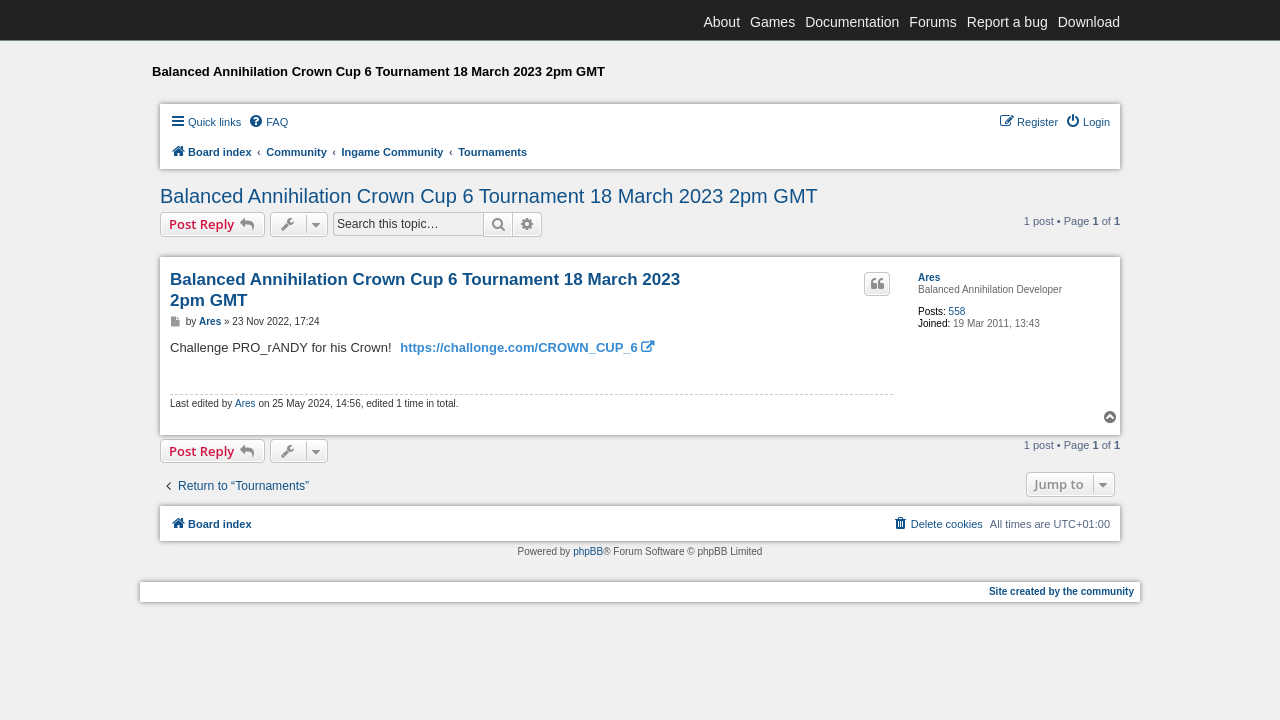 This screenshot has width=1280, height=720. I want to click on [menuitem], so click(268, 122).